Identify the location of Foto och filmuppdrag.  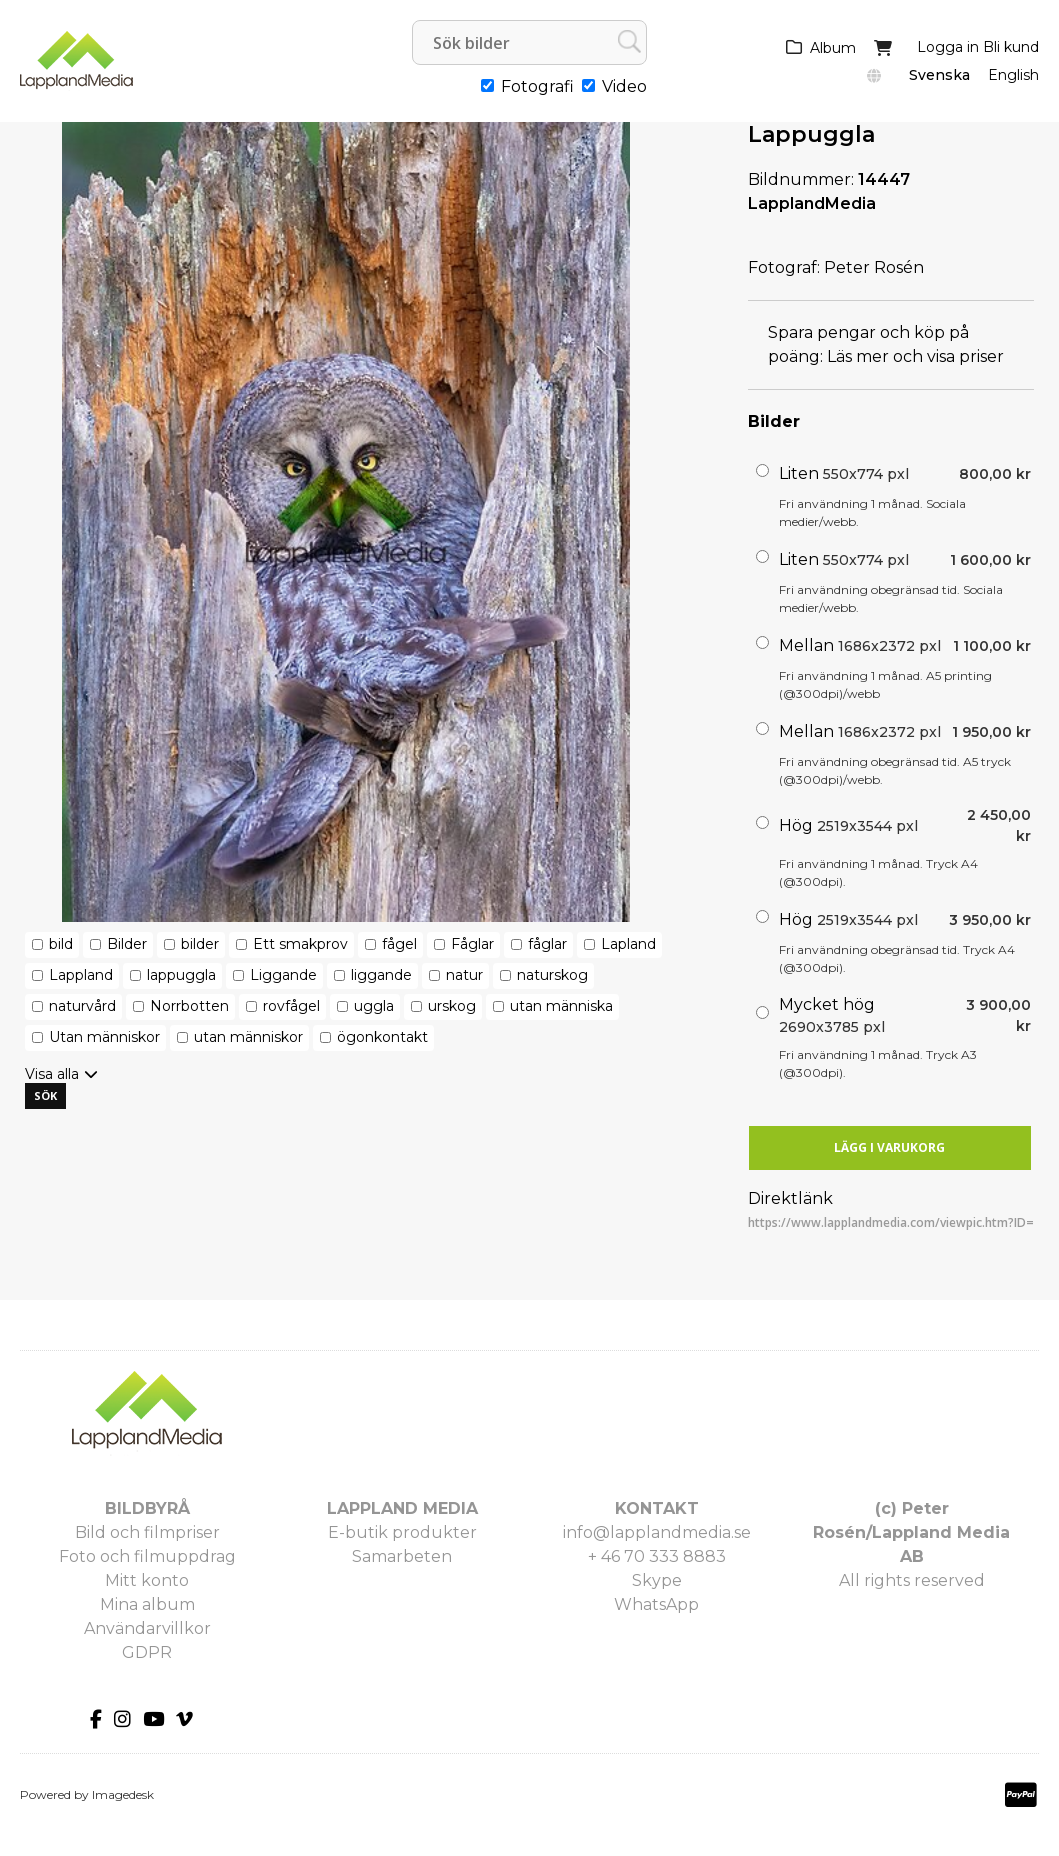
(147, 1556).